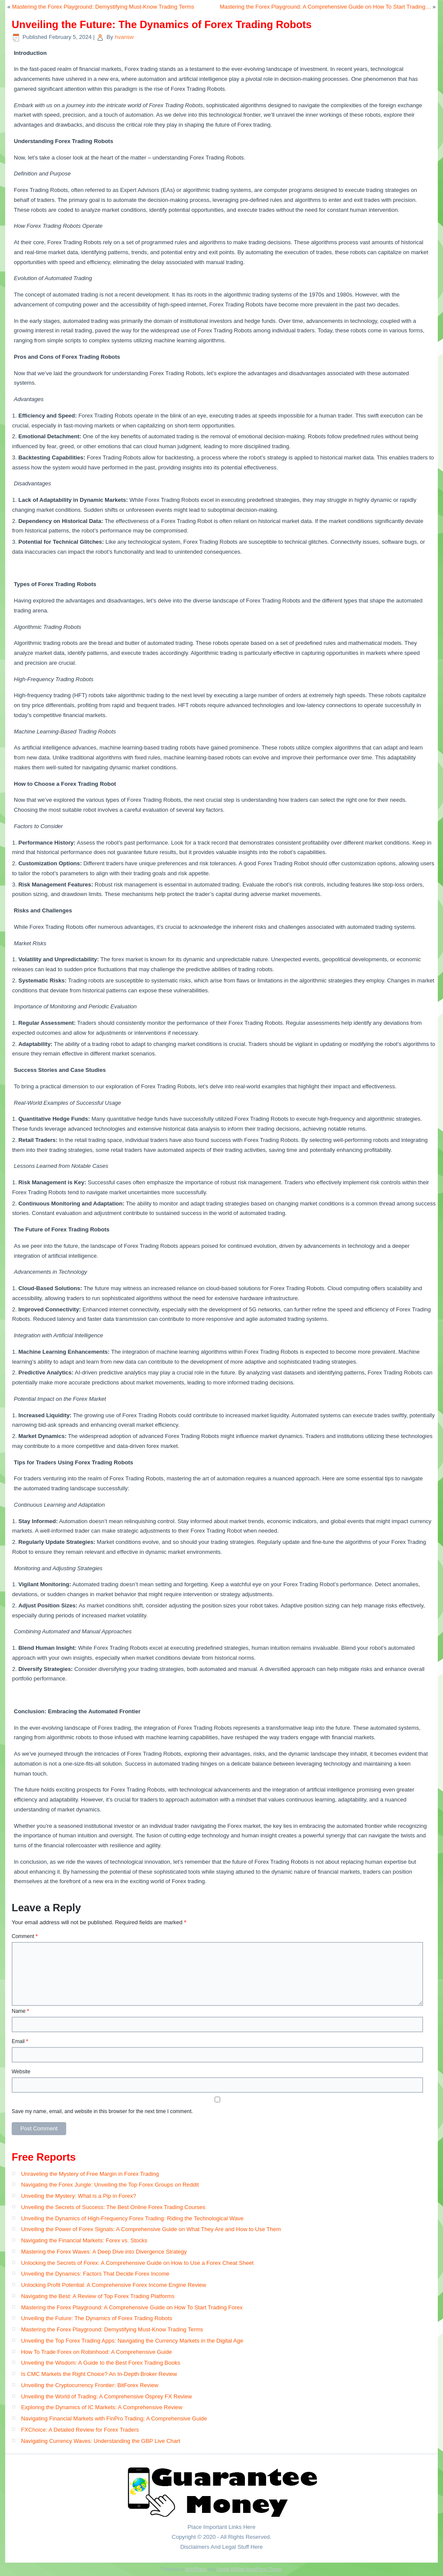  I want to click on Unlocking the Secrets of Forex: A Comprehensive Guide on How to Use a Forex Cheat Sheet, so click(137, 2263).